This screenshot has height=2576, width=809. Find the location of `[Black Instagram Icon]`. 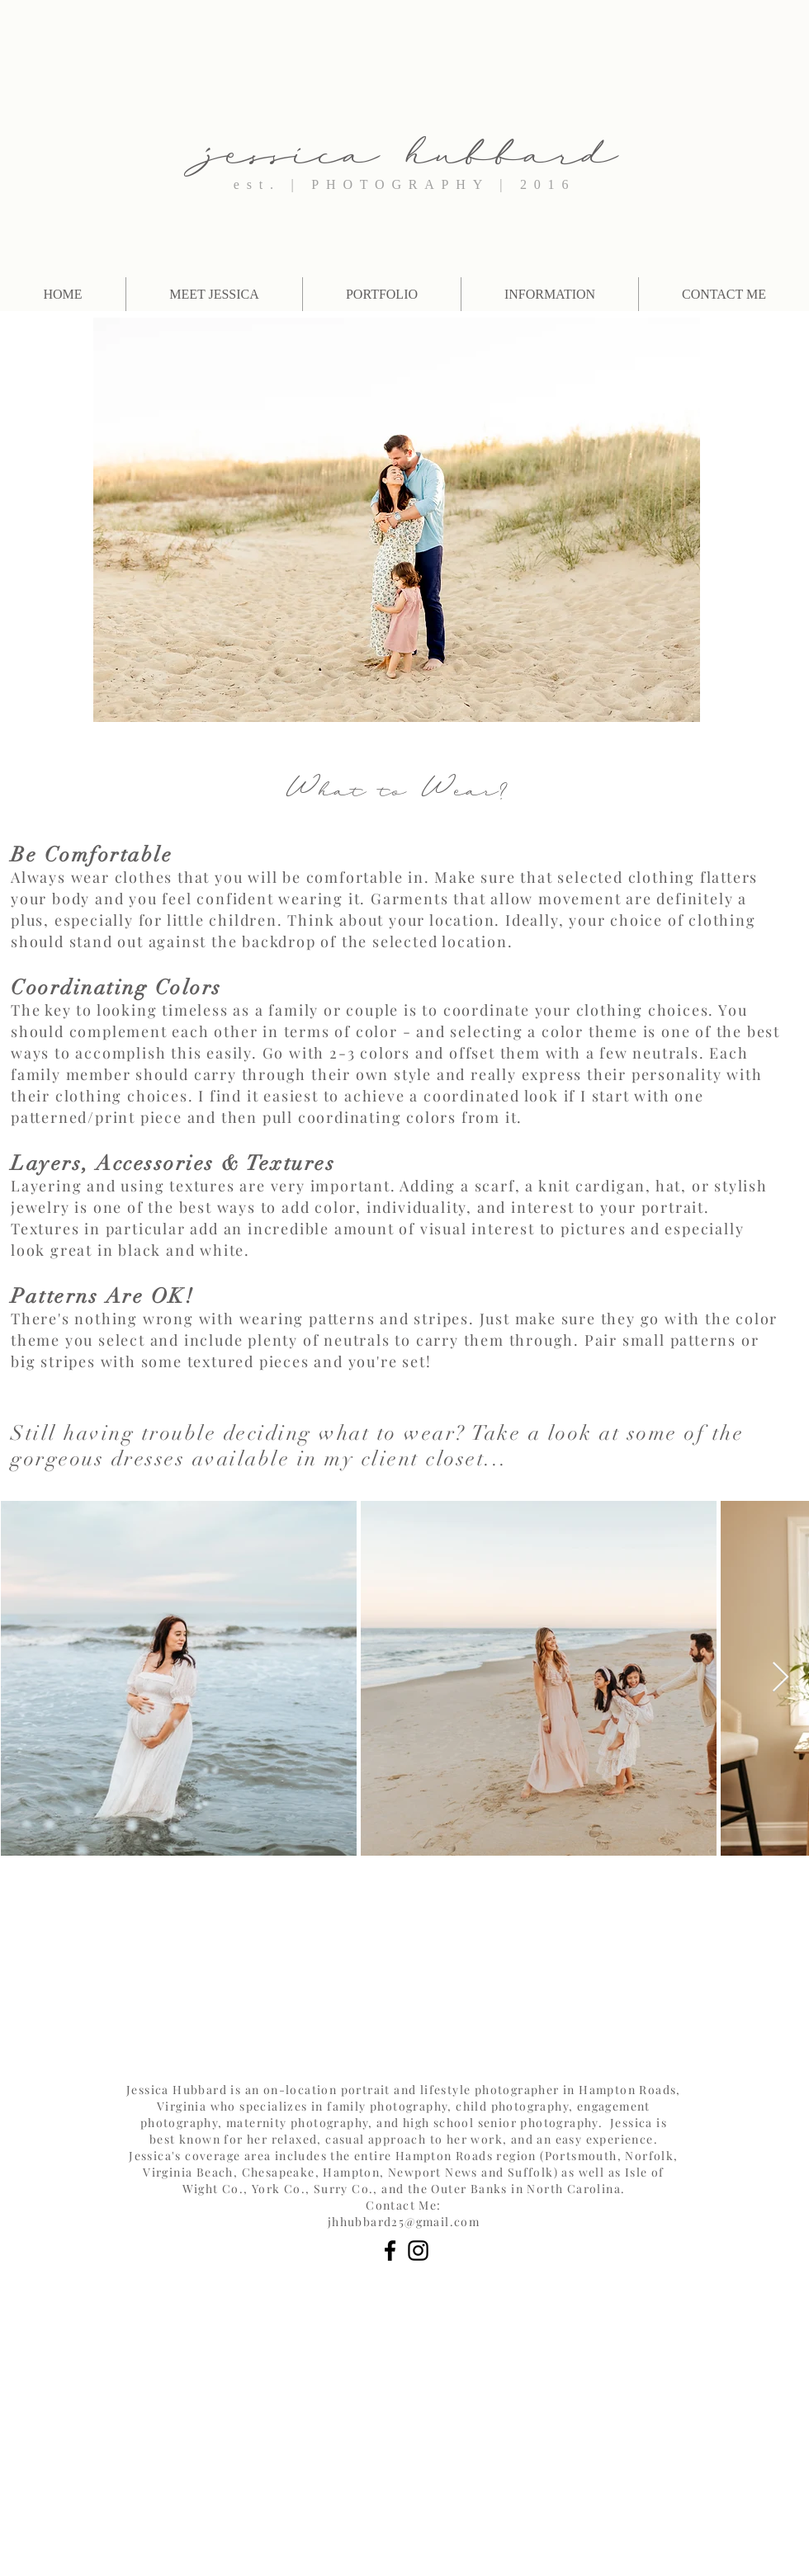

[Black Instagram Icon] is located at coordinates (418, 2250).